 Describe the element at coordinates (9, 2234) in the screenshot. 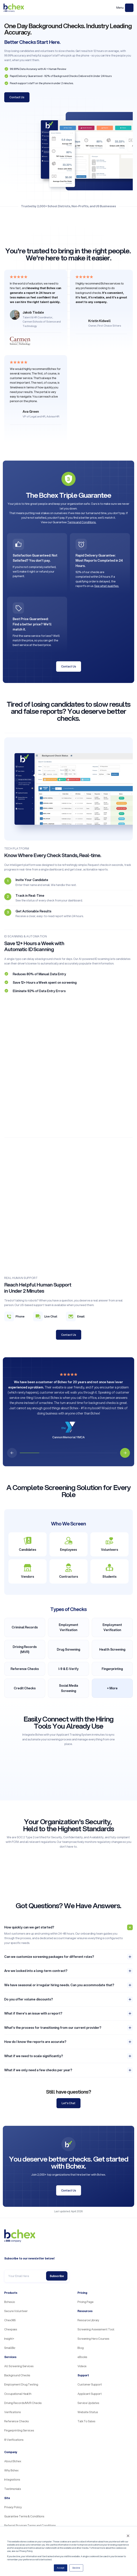

I see `Bchex.io` at that location.